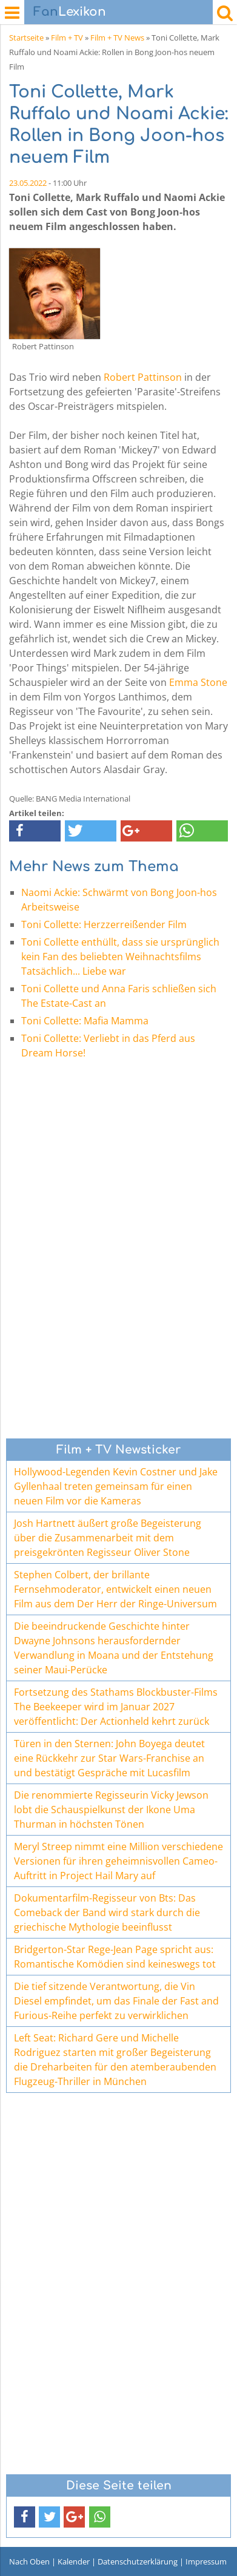  I want to click on Dokumentarfilm-Regisseur von Bts: Das Comeback der Band wird stark durch die griechische Mythologie beeinflusst, so click(107, 1912).